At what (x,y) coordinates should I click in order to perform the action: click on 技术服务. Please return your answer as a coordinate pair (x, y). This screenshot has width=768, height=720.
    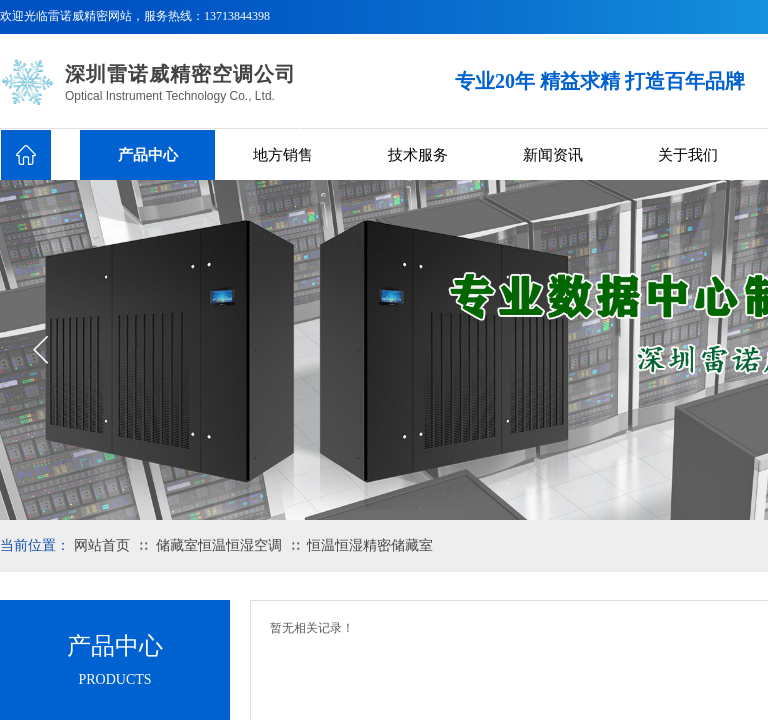
    Looking at the image, I should click on (418, 155).